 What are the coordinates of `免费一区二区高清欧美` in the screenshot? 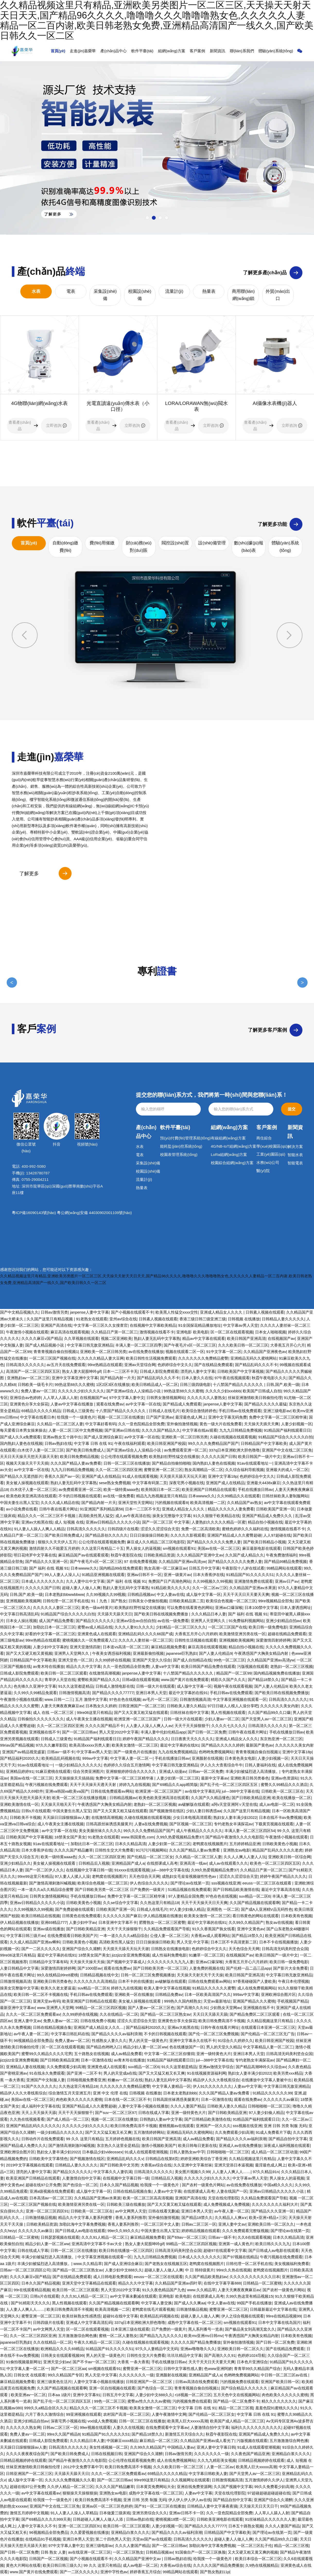 It's located at (200, 1529).